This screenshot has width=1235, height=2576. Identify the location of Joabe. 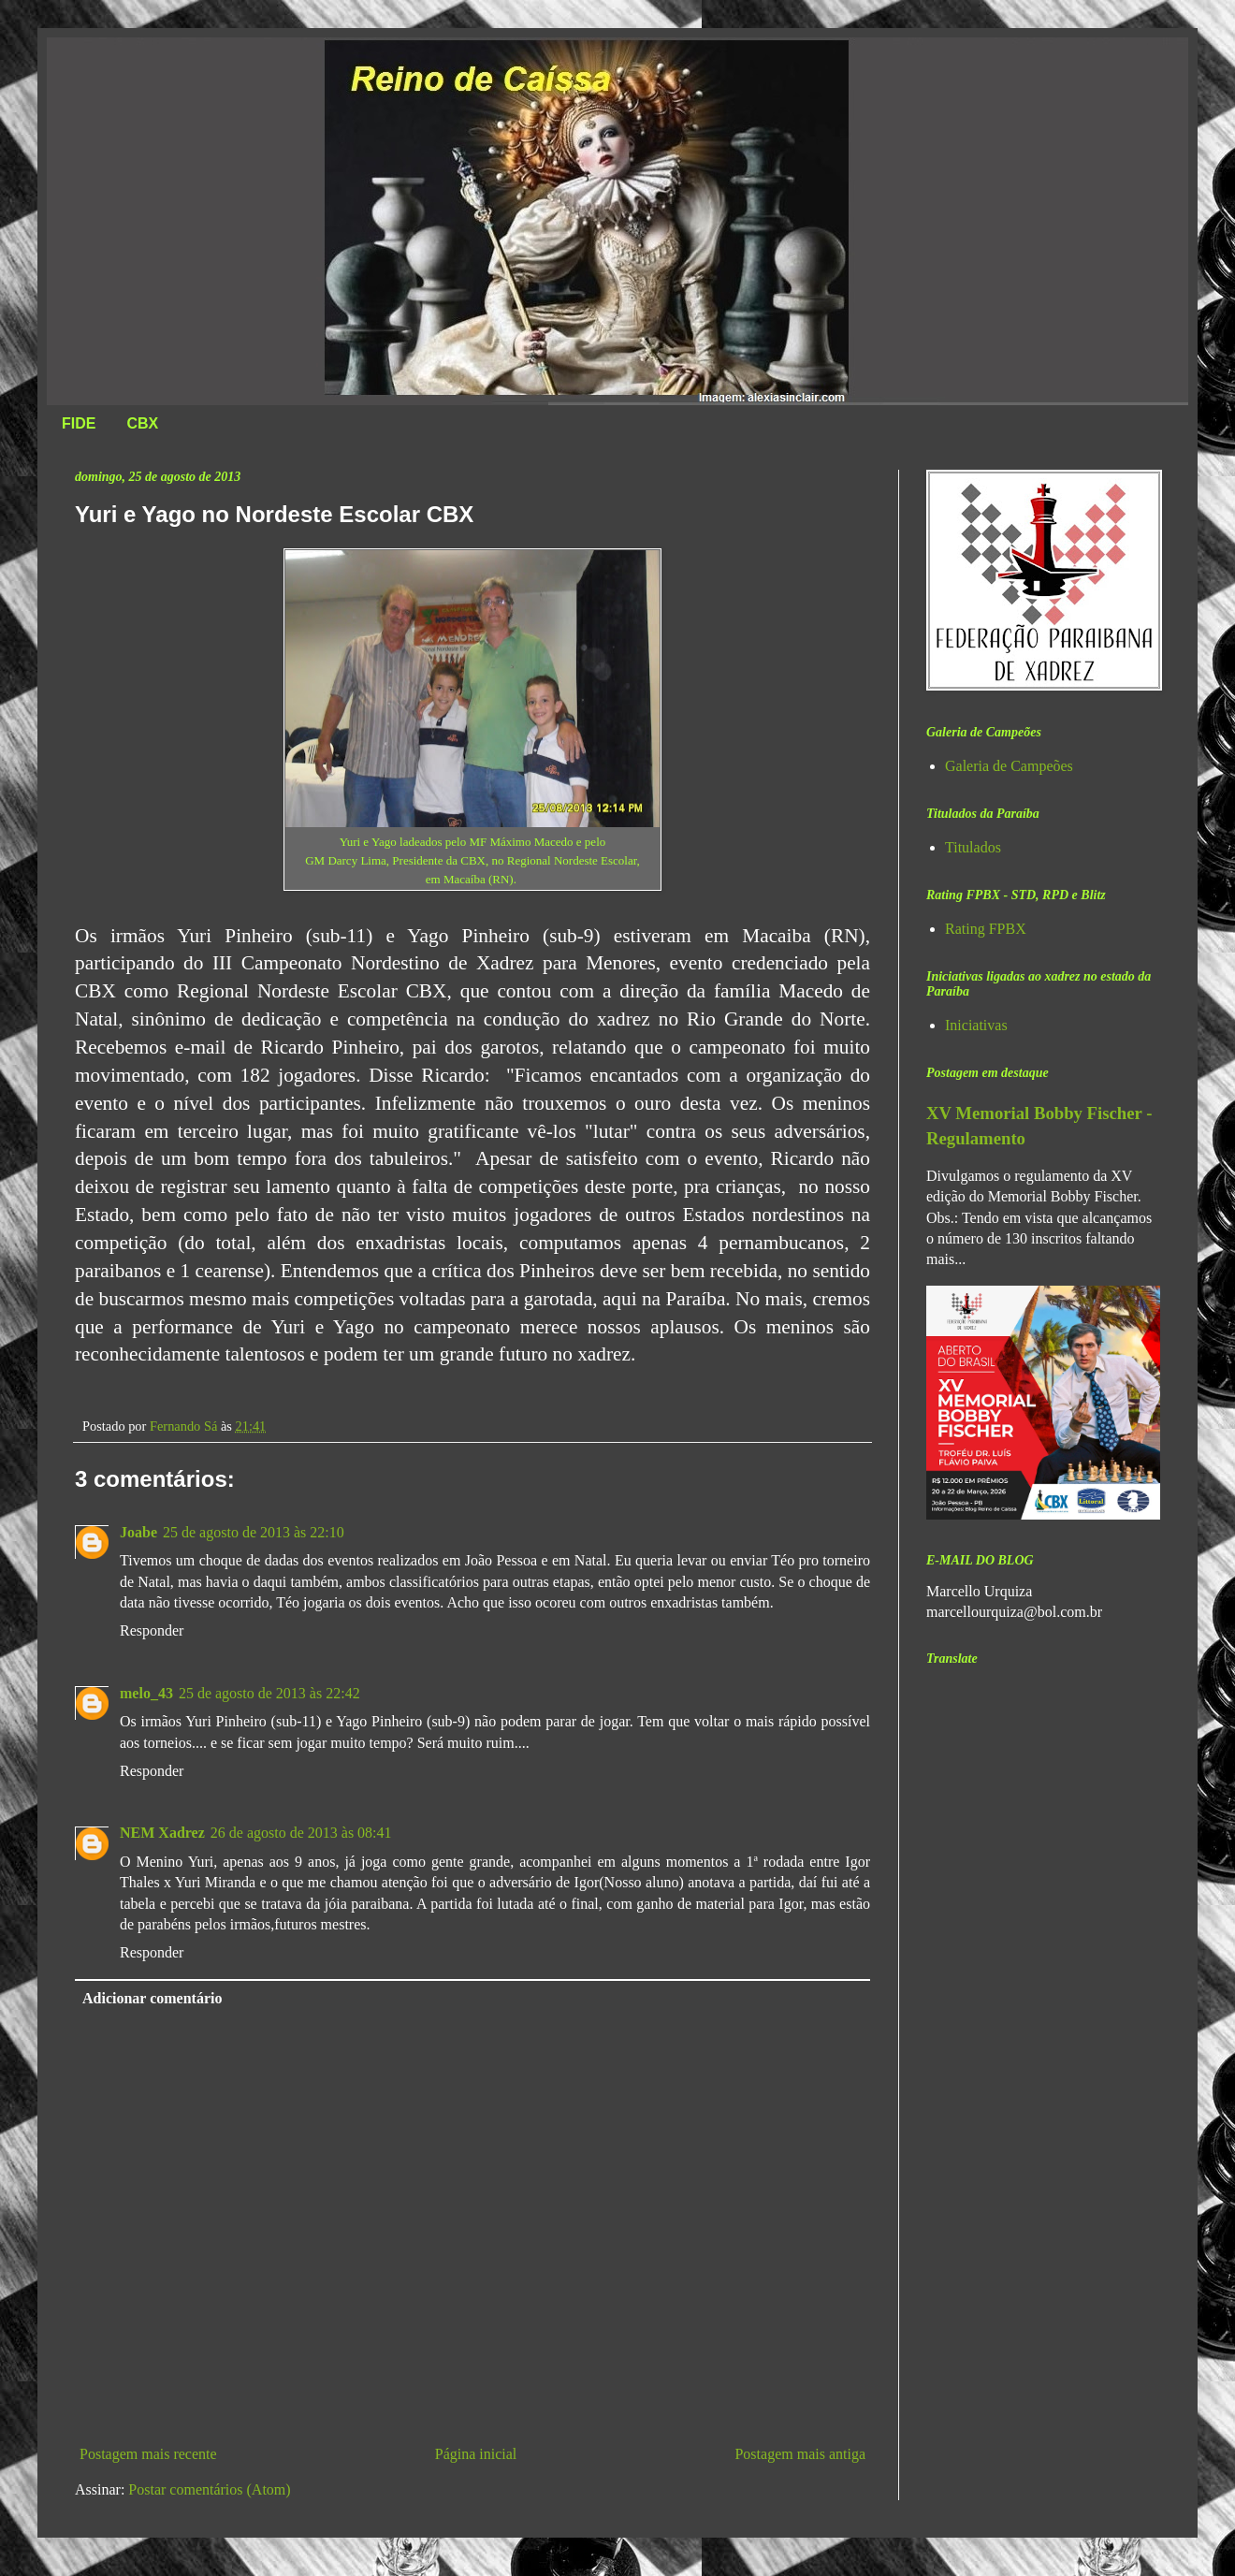
(138, 1532).